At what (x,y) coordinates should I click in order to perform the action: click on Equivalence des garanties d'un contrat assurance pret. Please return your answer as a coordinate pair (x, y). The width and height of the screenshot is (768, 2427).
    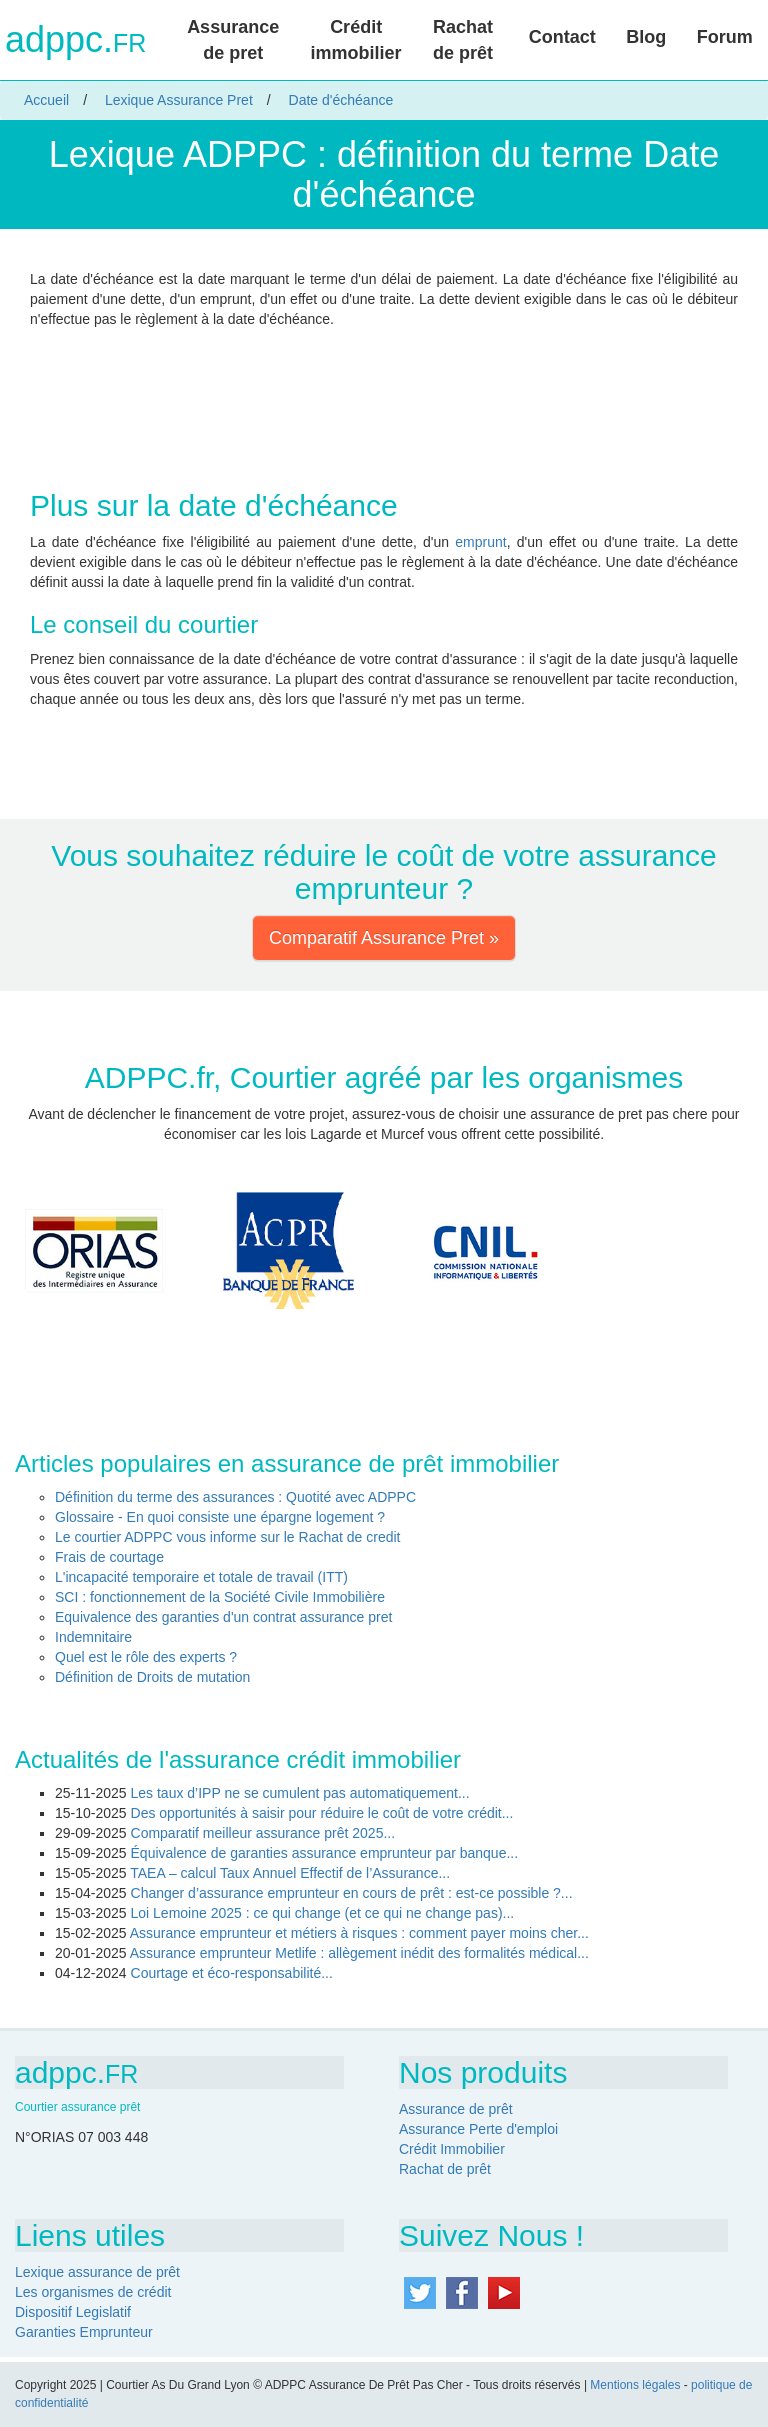
    Looking at the image, I should click on (223, 1617).